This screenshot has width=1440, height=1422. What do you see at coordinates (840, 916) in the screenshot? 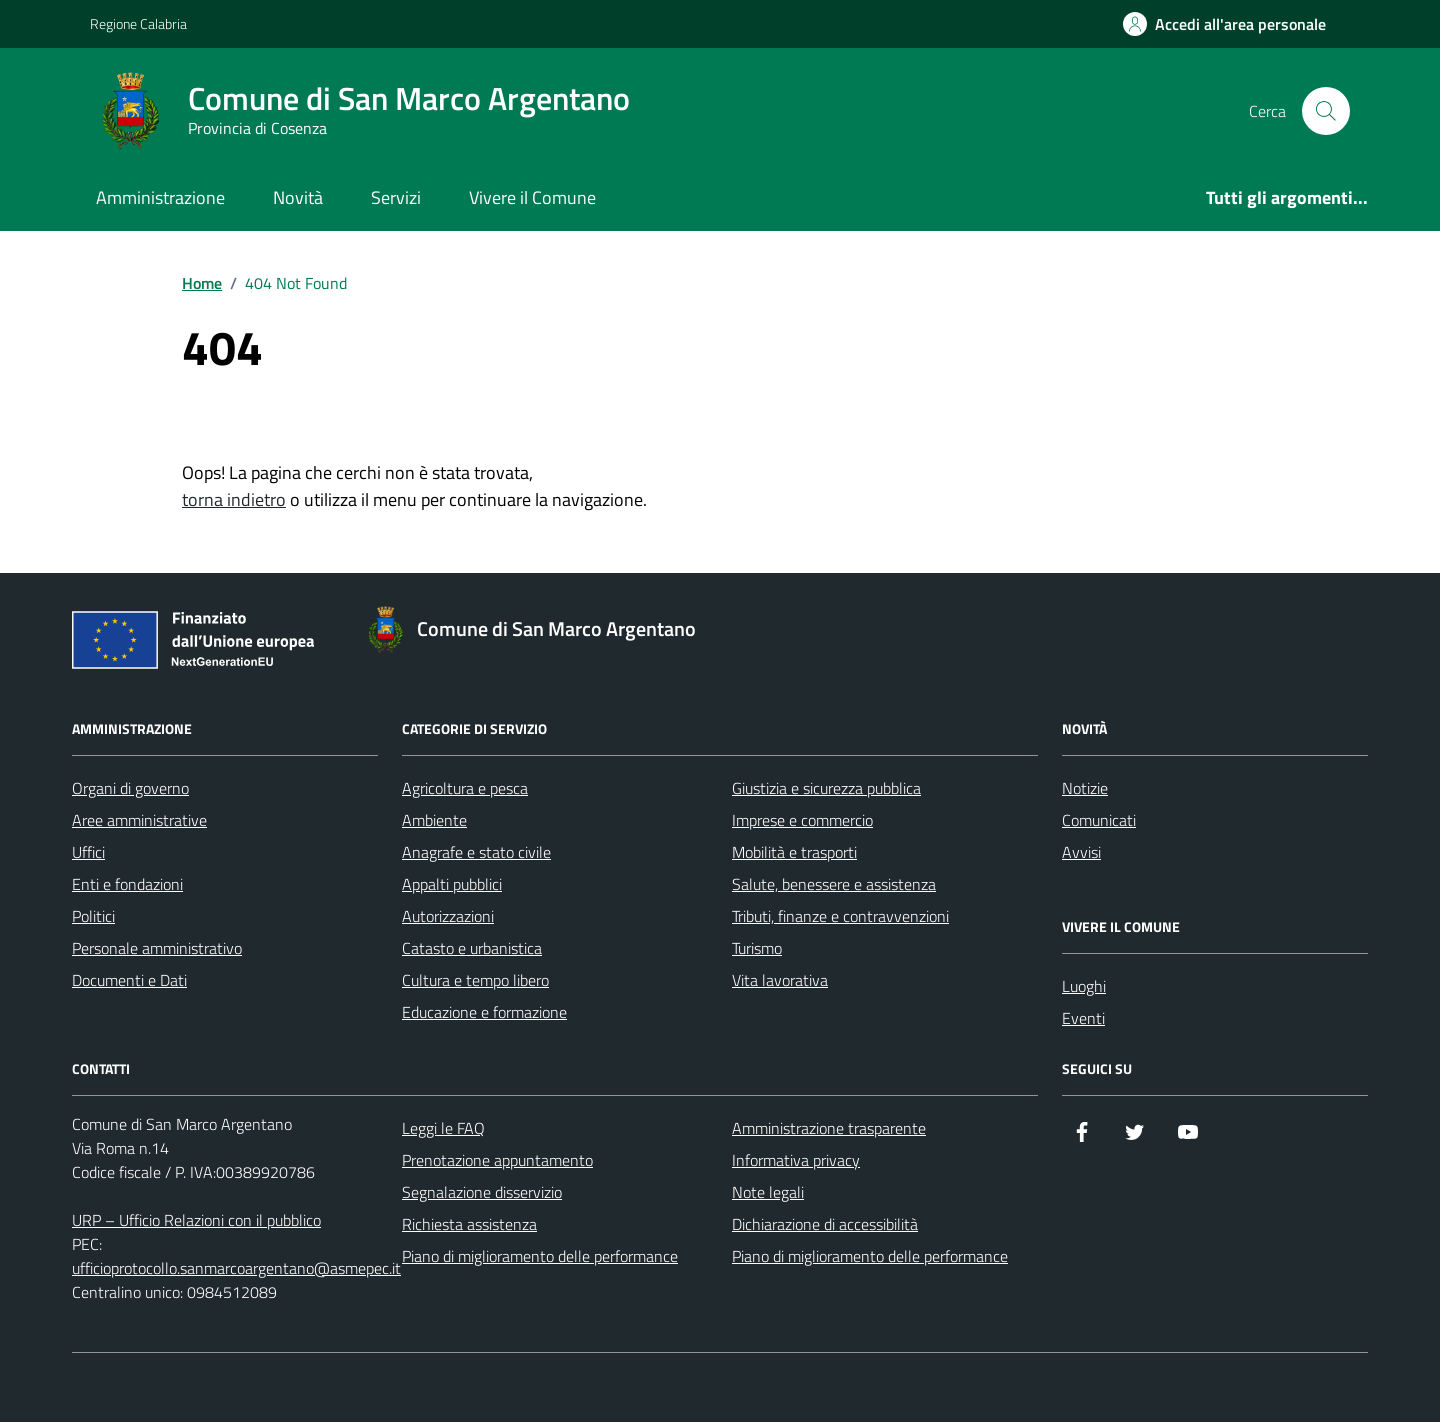
I see `Tributi, finanze e contravvenzioni` at bounding box center [840, 916].